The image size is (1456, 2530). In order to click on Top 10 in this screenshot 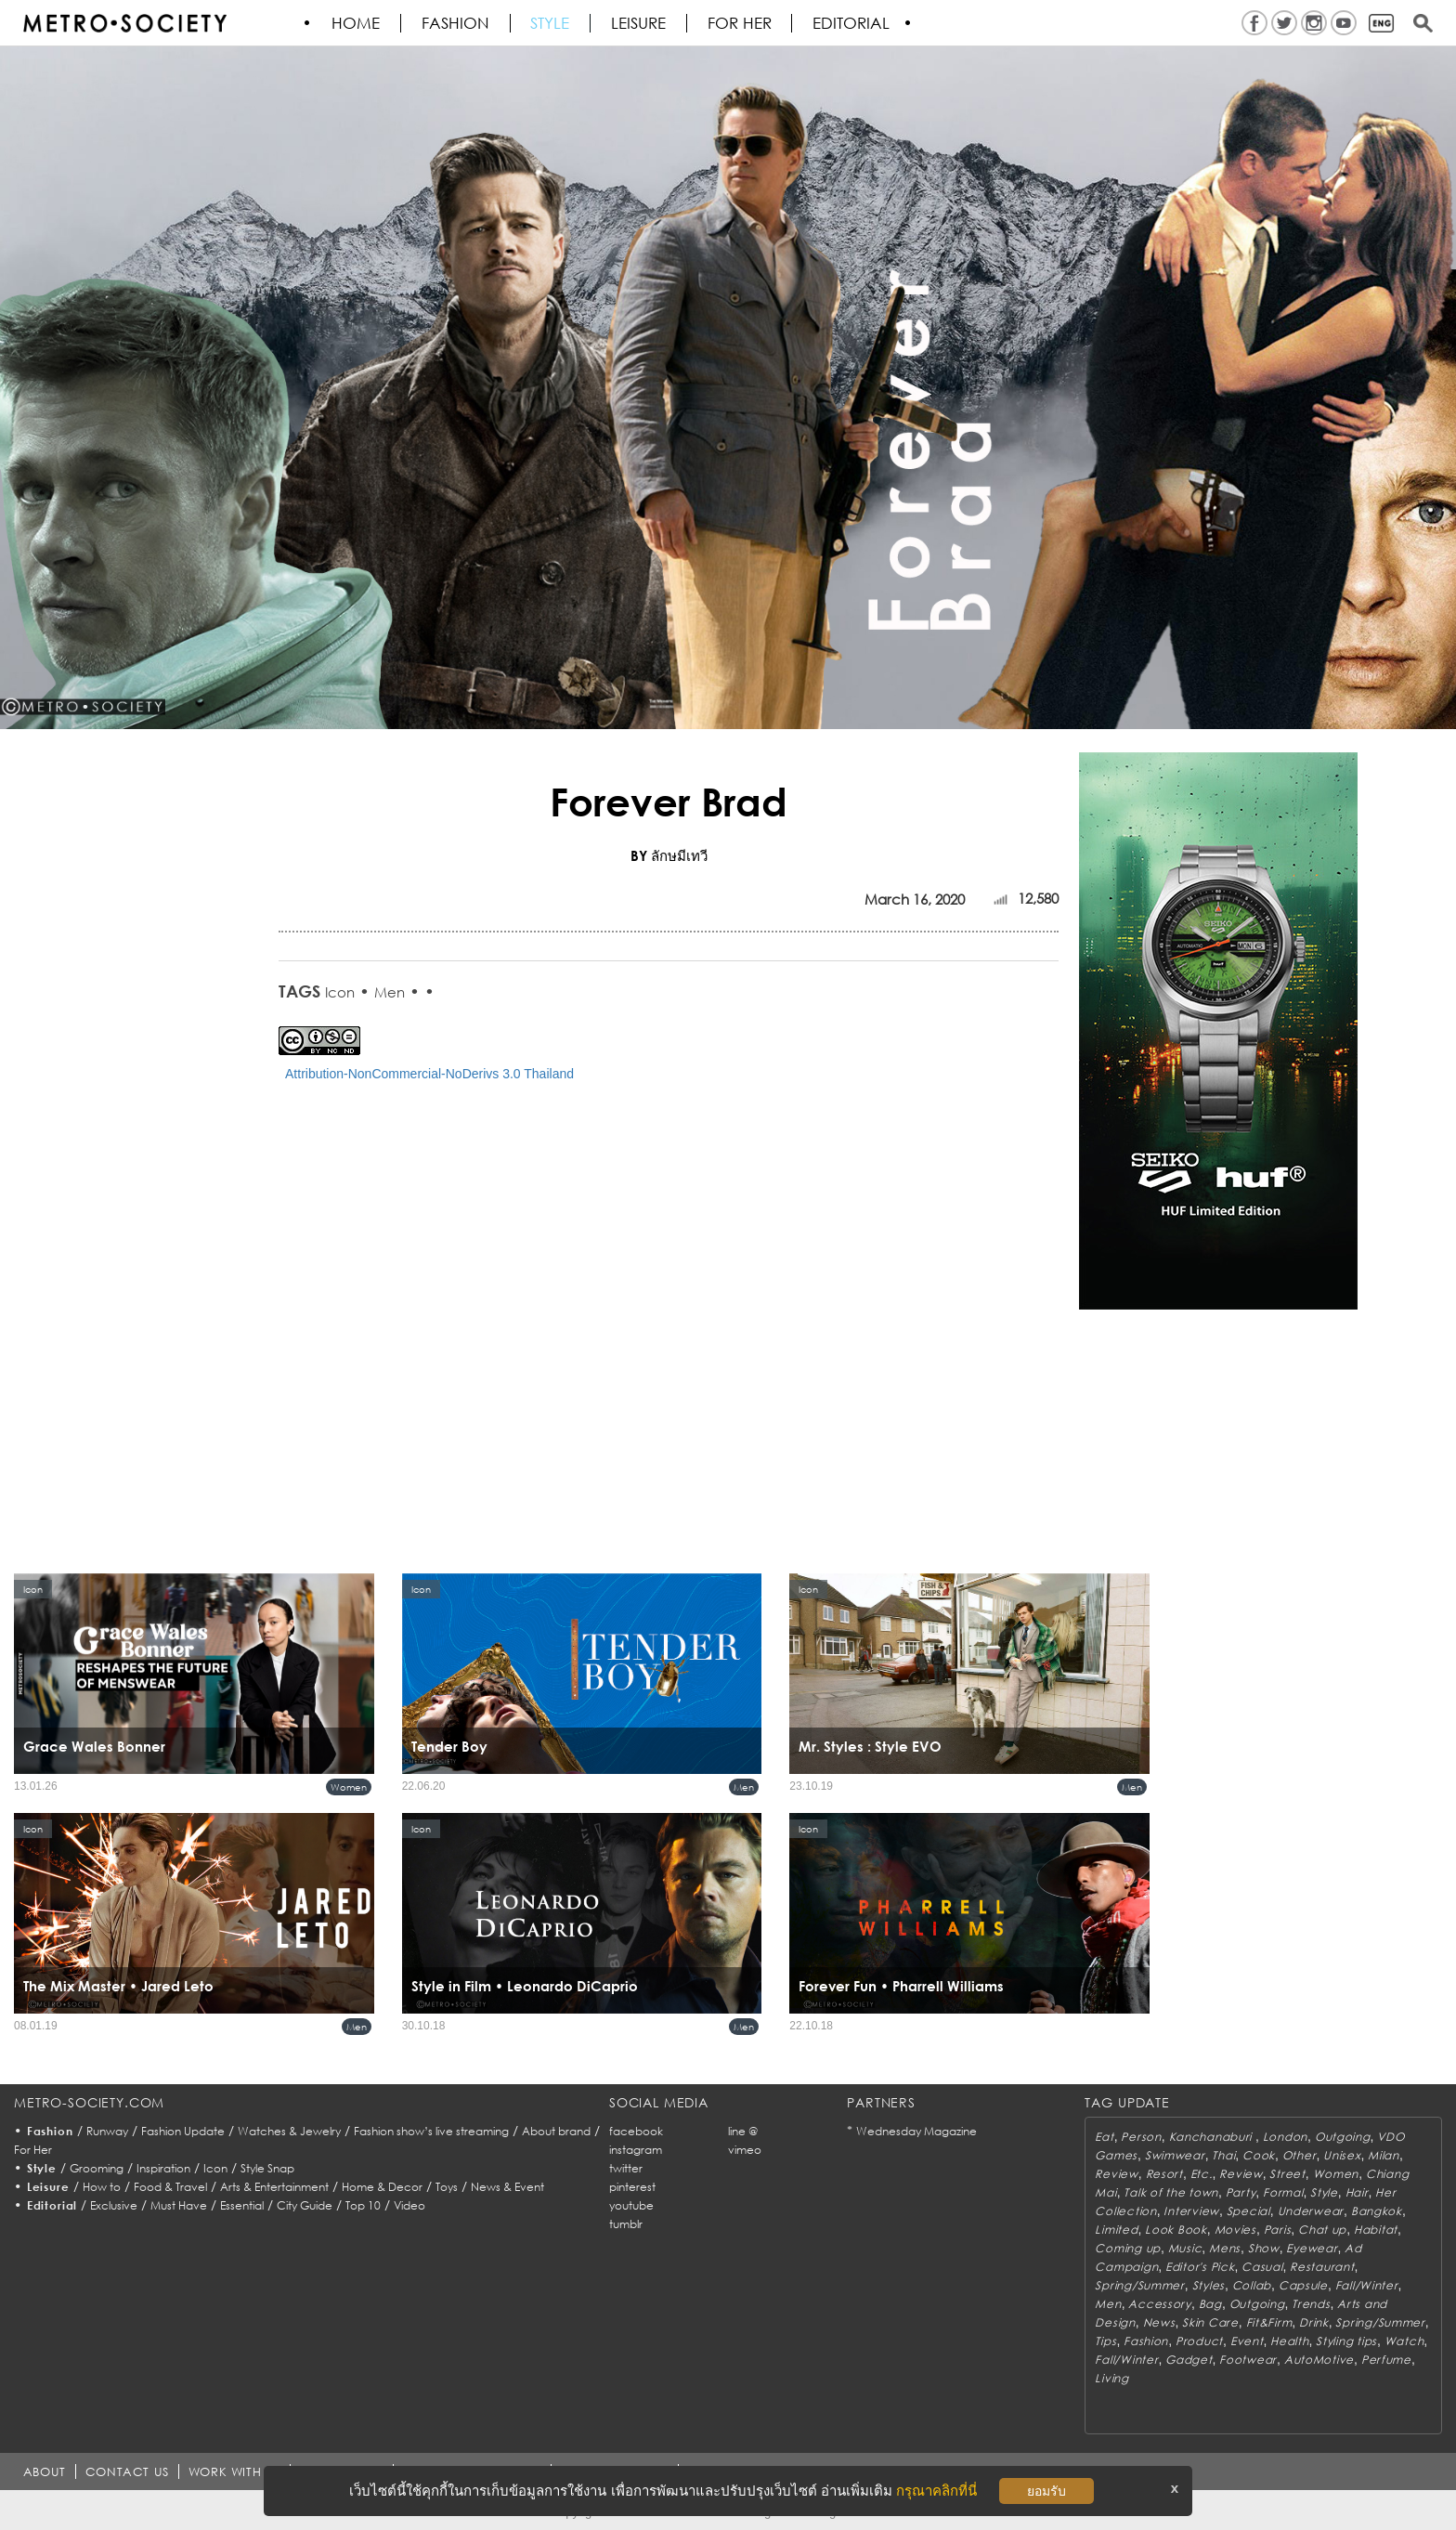, I will do `click(363, 2205)`.